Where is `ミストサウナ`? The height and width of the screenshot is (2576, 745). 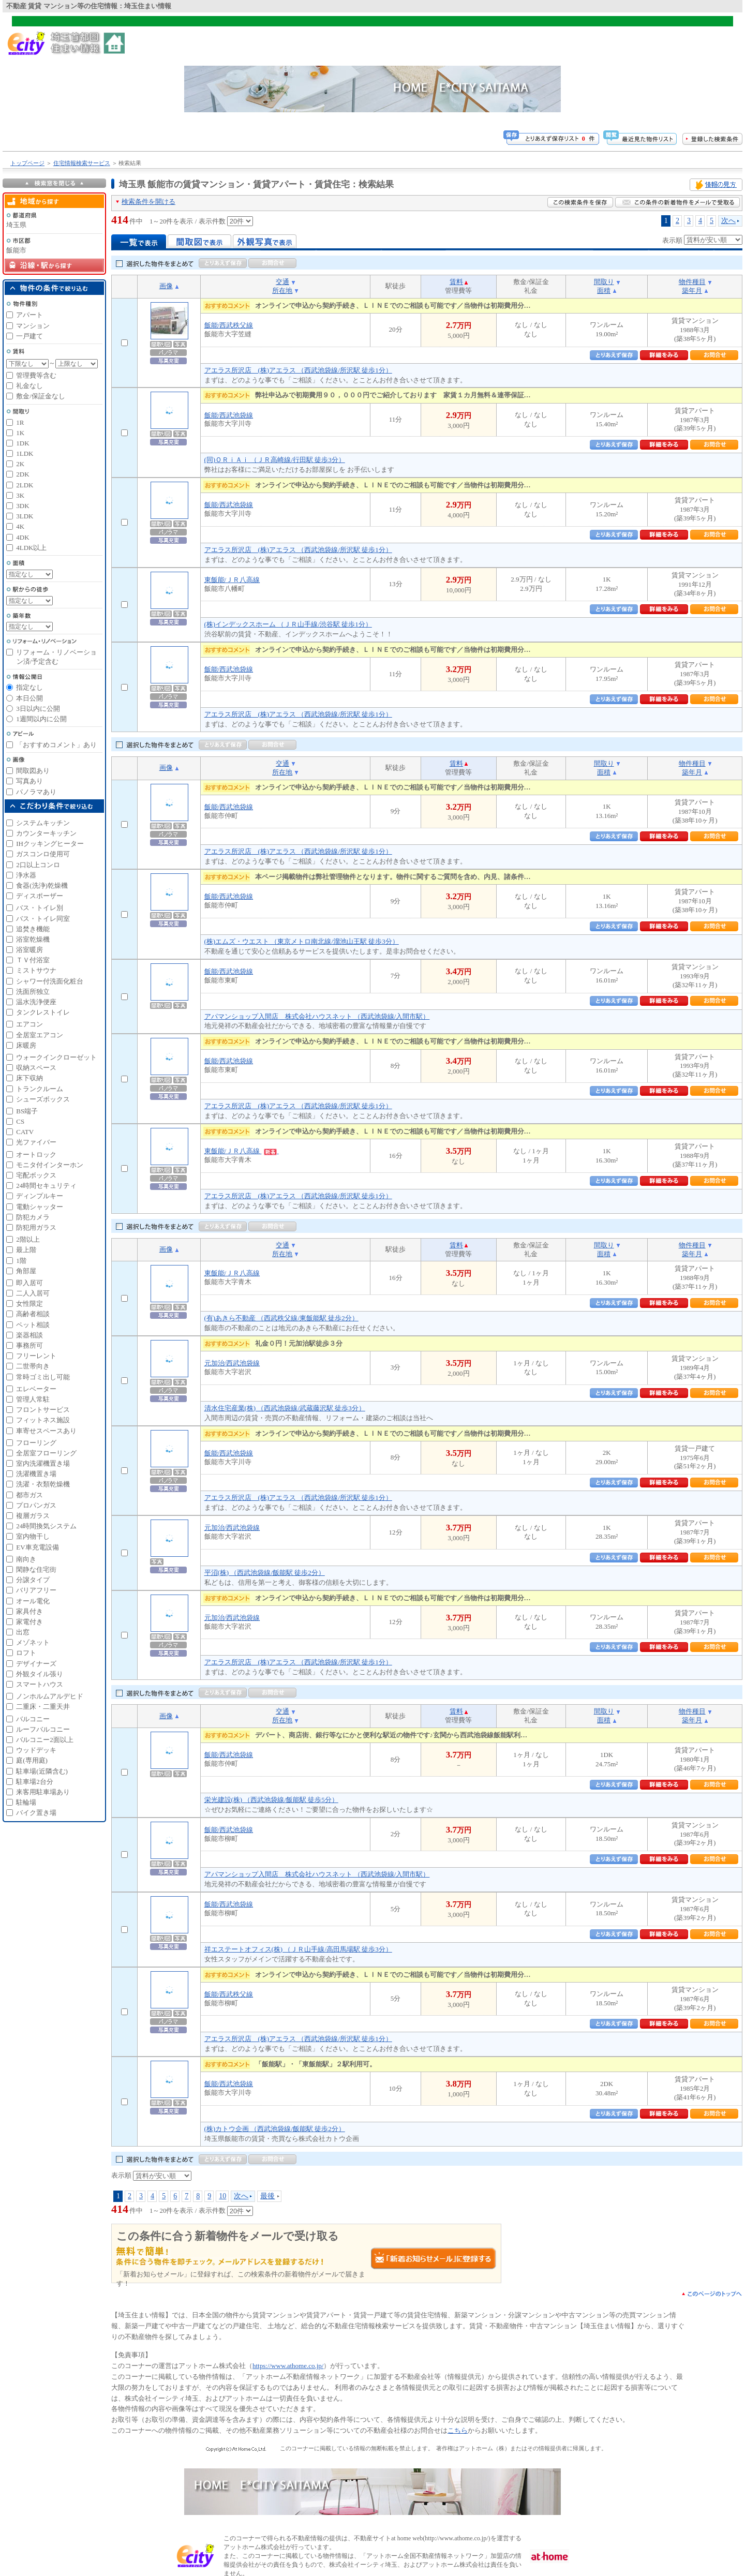
ミストサウナ is located at coordinates (36, 970).